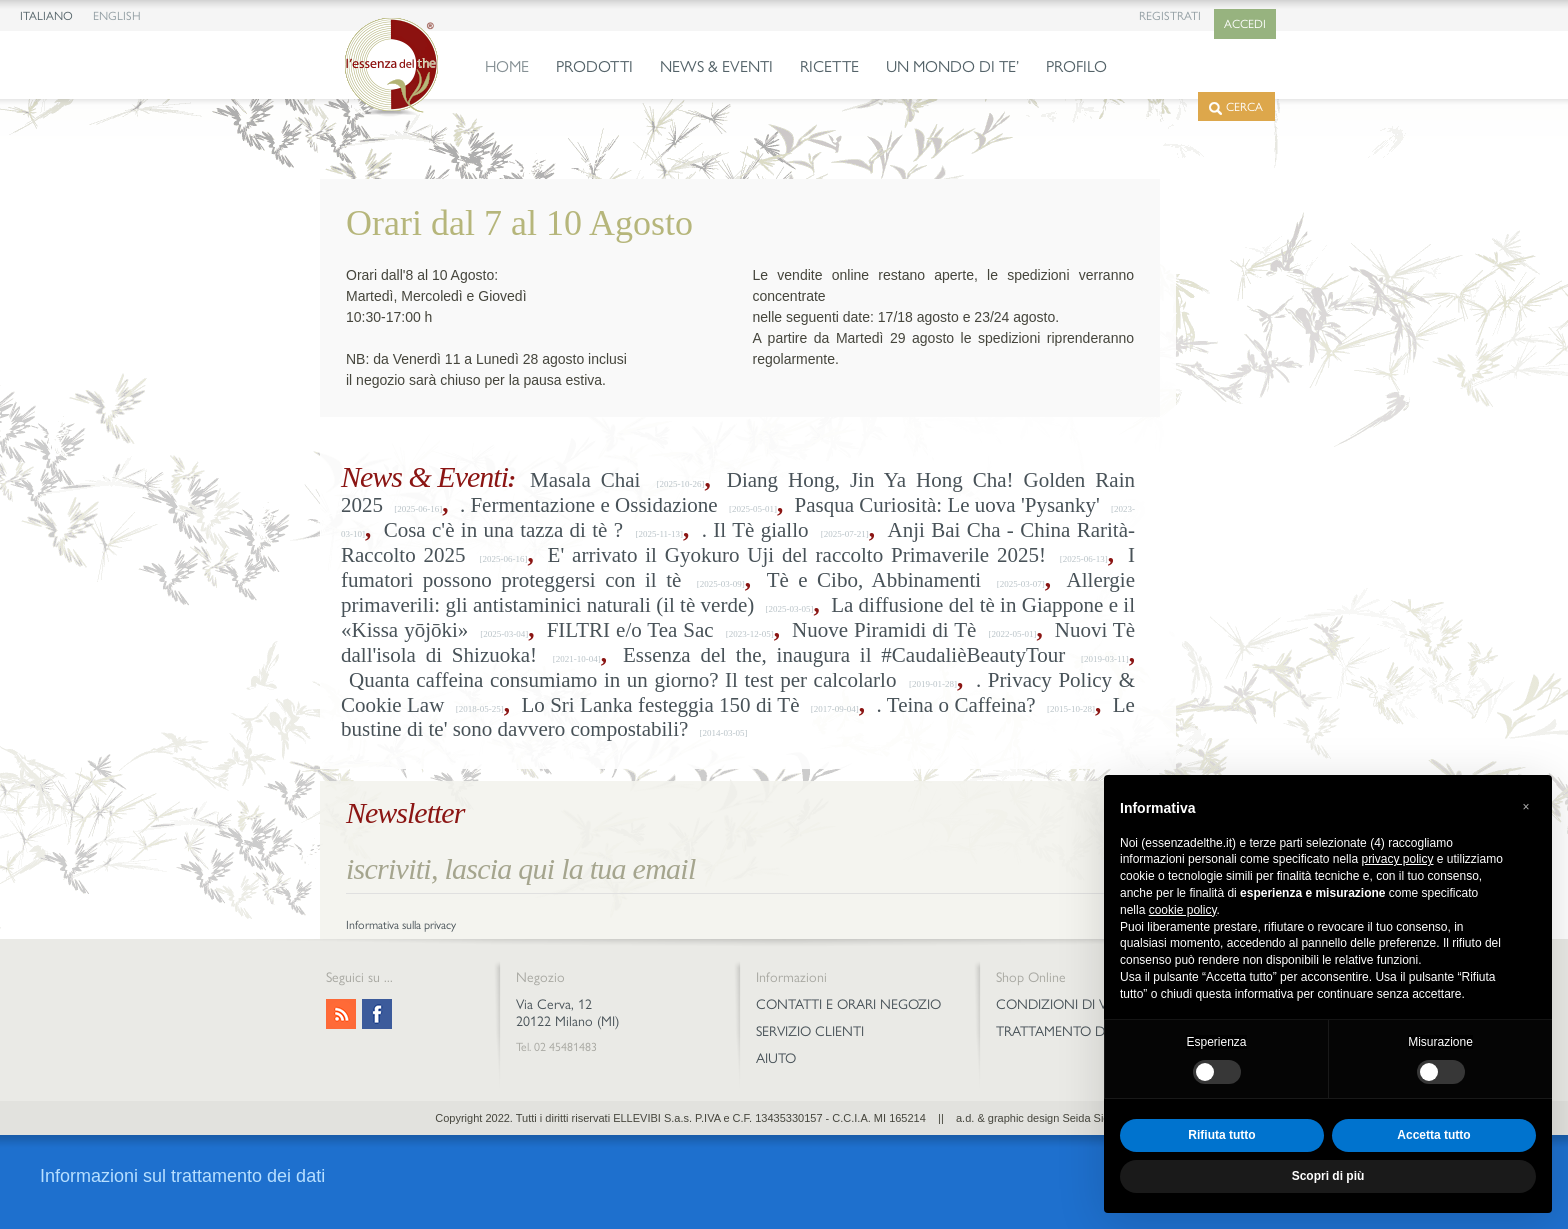 The image size is (1568, 1229). Describe the element at coordinates (660, 705) in the screenshot. I see `Lo Sri Lanka festeggia 150 di Tè` at that location.